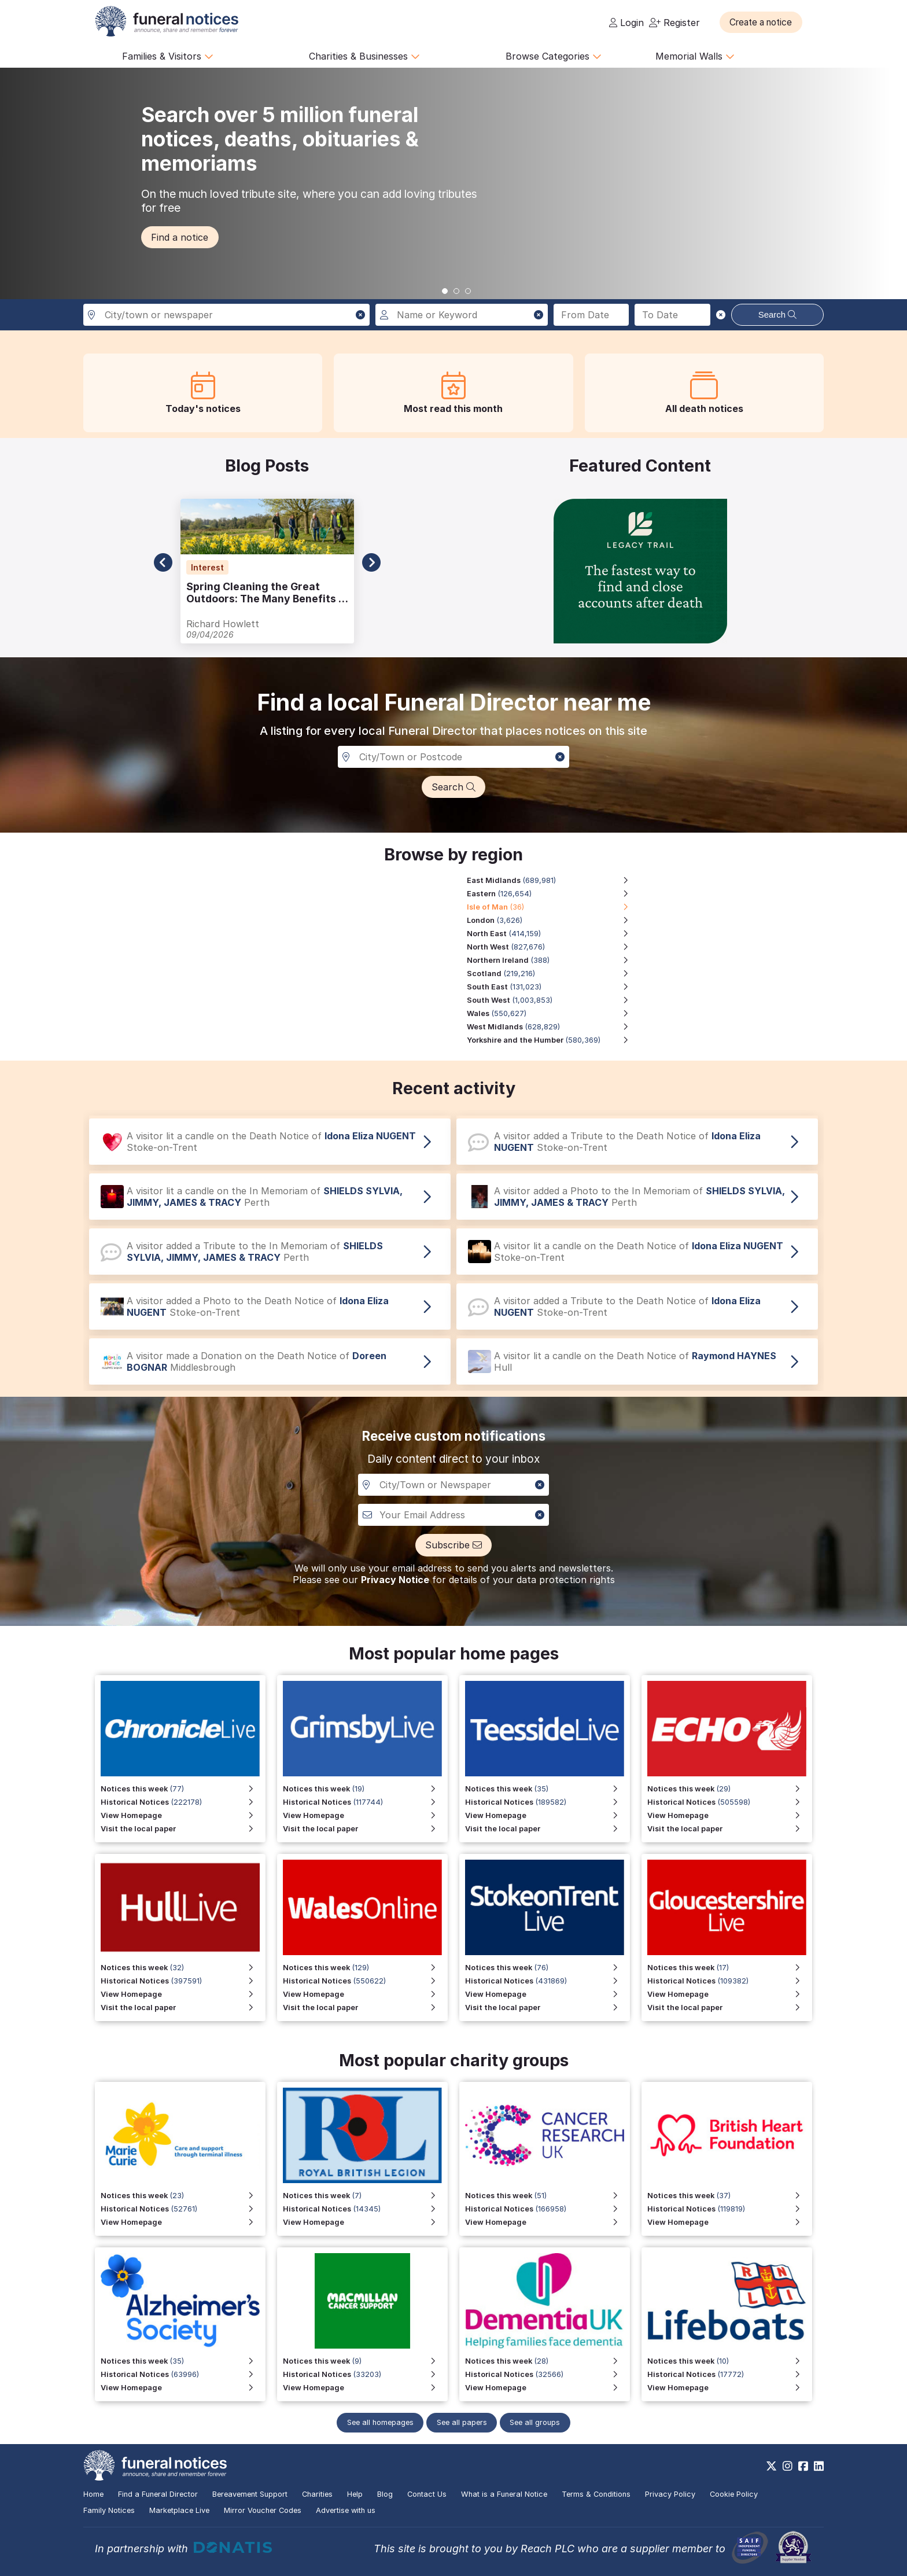 This screenshot has width=907, height=2576. What do you see at coordinates (226, 315) in the screenshot?
I see `[Search in city, town or newspaper]` at bounding box center [226, 315].